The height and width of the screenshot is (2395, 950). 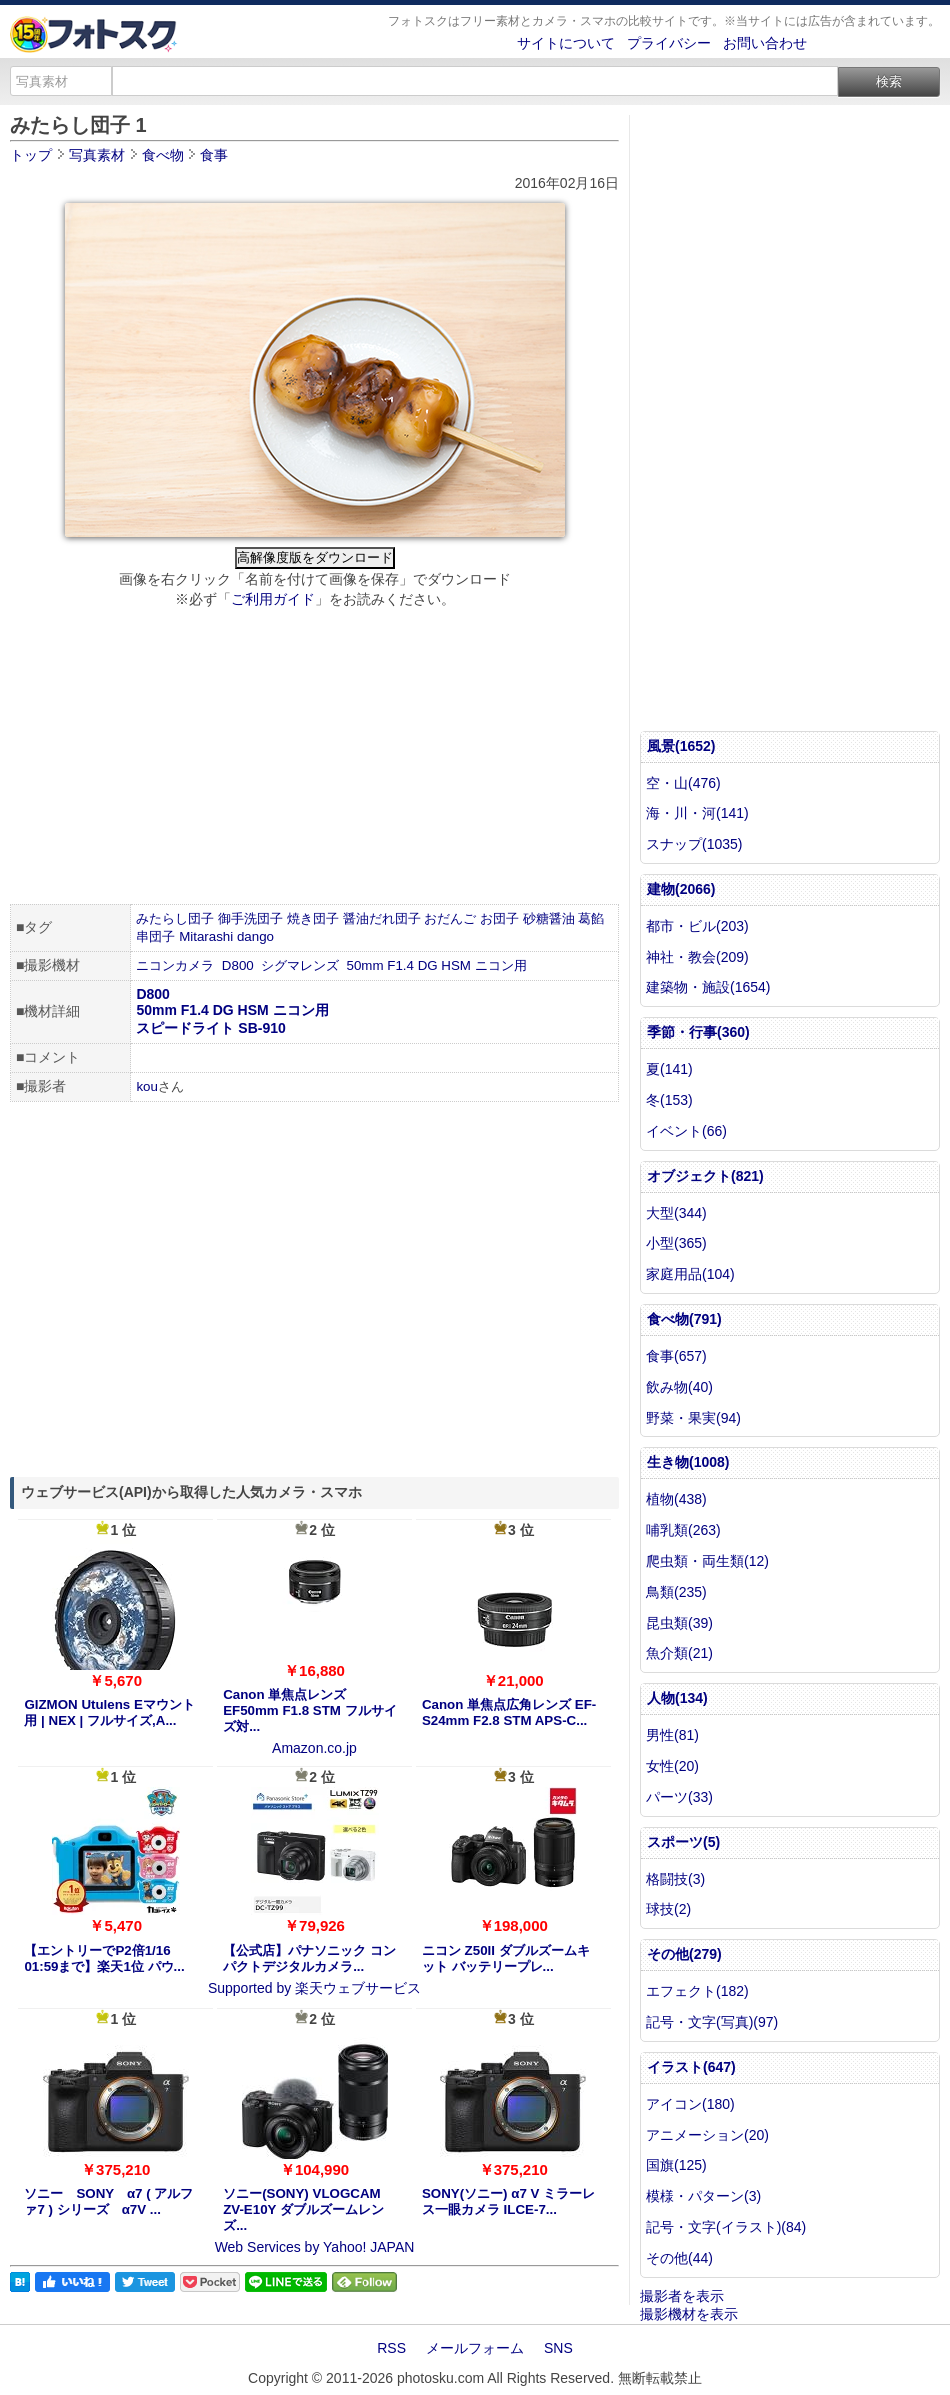 I want to click on 記号・文字(イラスト)(84), so click(x=726, y=2227).